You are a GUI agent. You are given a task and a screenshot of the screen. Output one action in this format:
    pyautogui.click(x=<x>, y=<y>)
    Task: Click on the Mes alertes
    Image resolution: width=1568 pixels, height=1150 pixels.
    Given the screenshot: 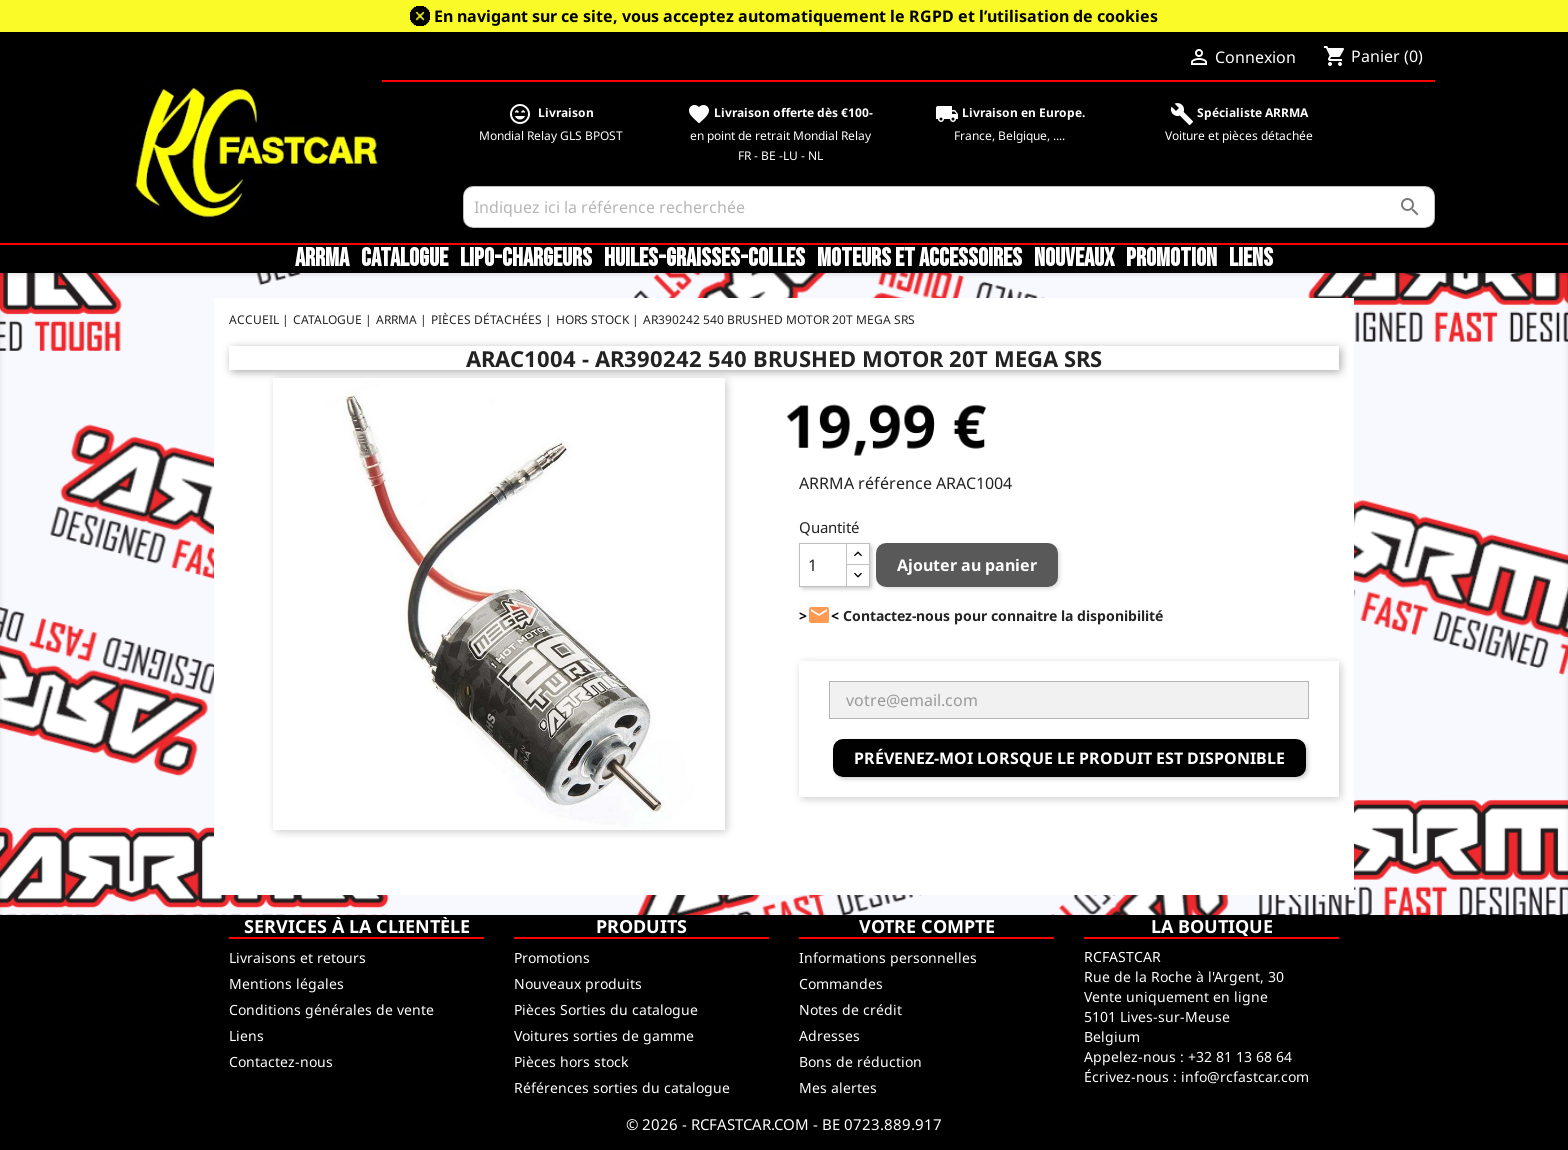 What is the action you would take?
    pyautogui.click(x=838, y=1087)
    